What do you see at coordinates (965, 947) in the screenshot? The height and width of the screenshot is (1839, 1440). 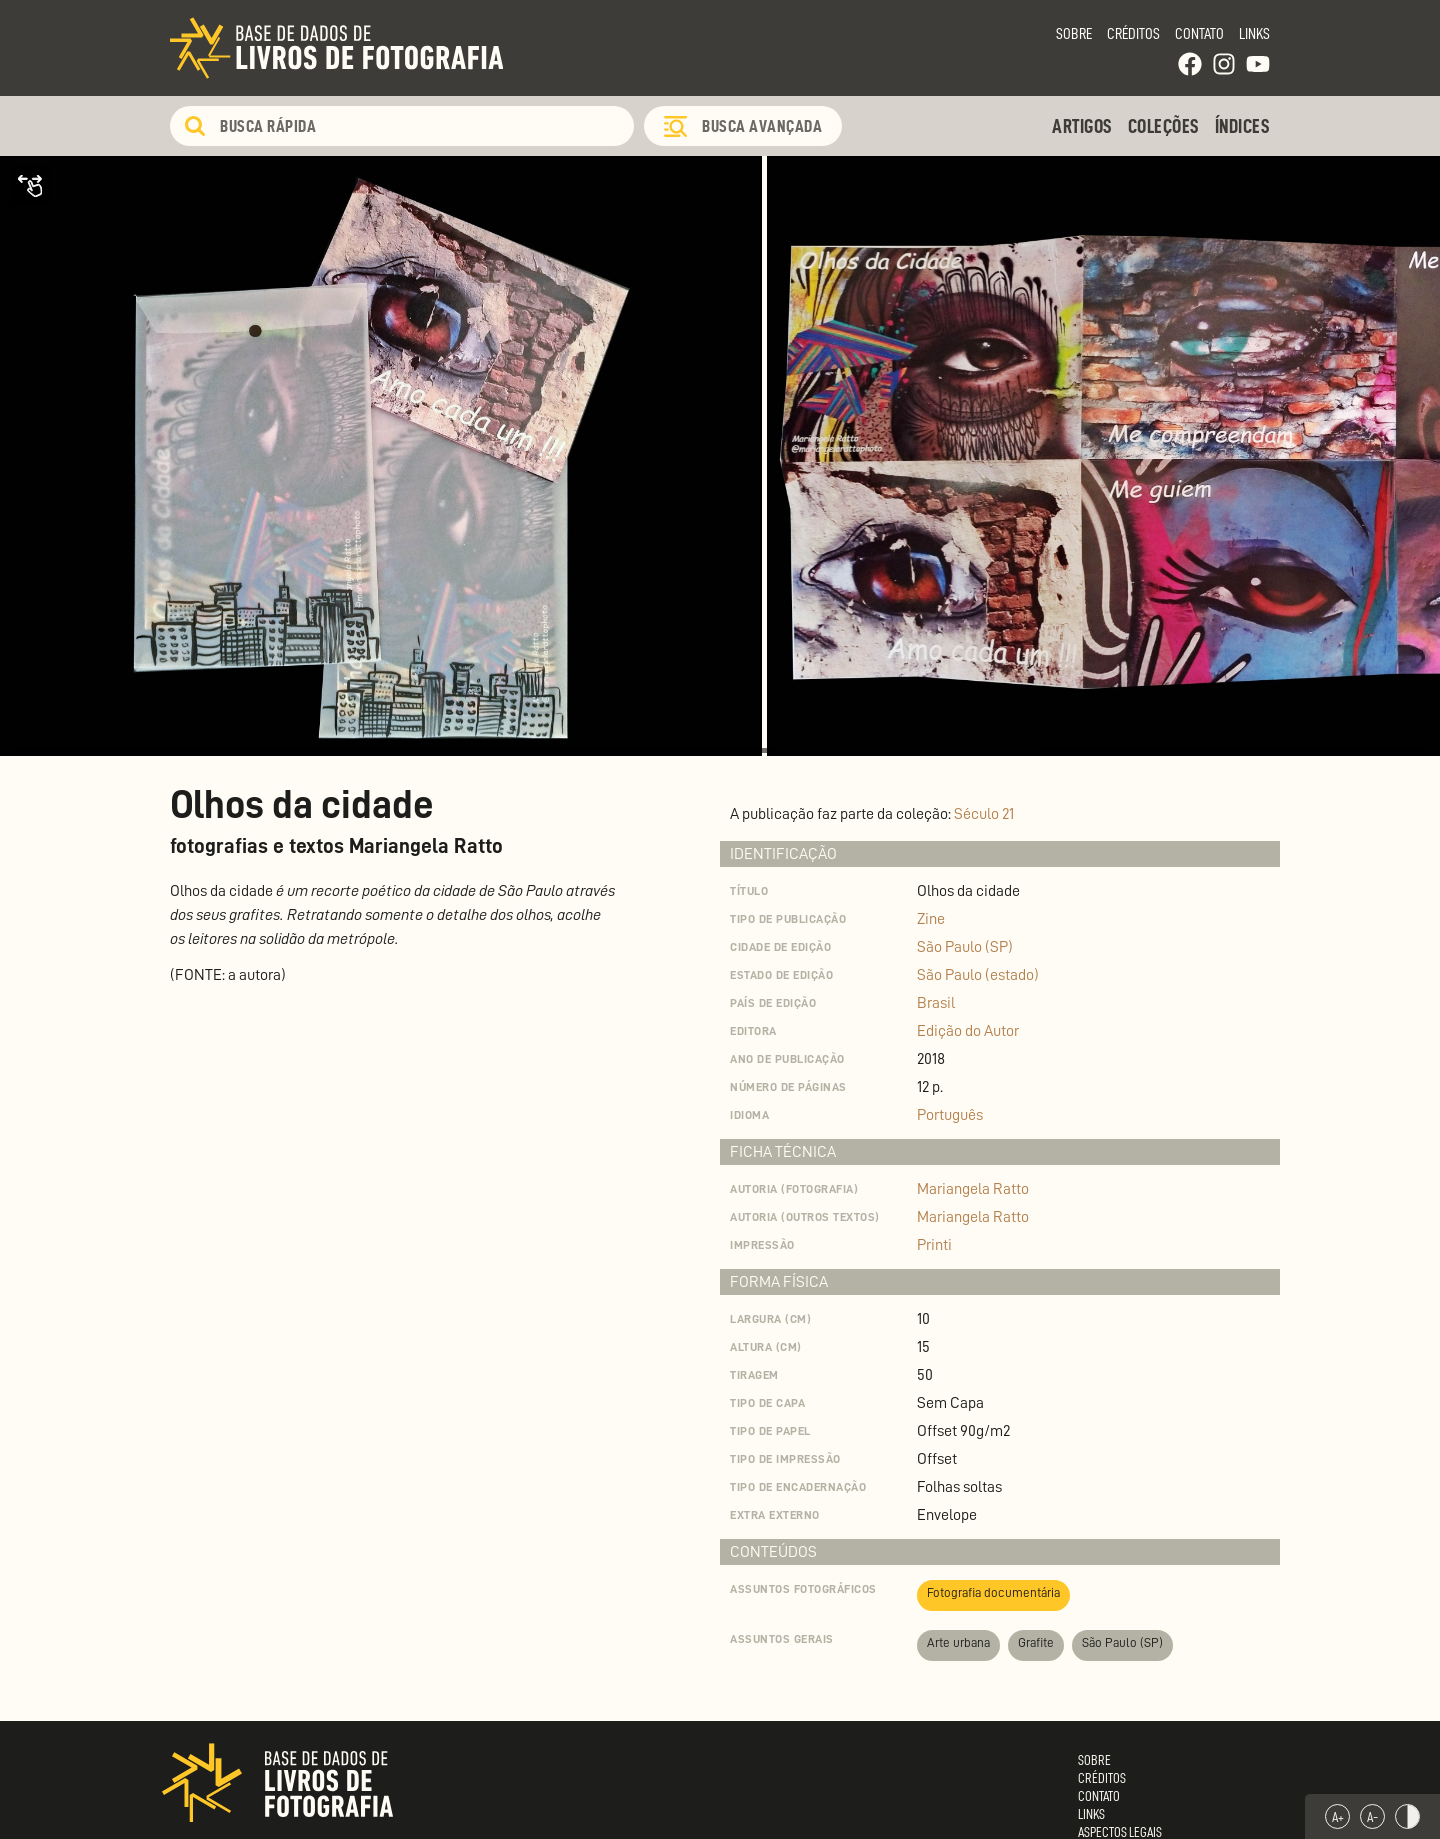 I see `São Paulo (SP)` at bounding box center [965, 947].